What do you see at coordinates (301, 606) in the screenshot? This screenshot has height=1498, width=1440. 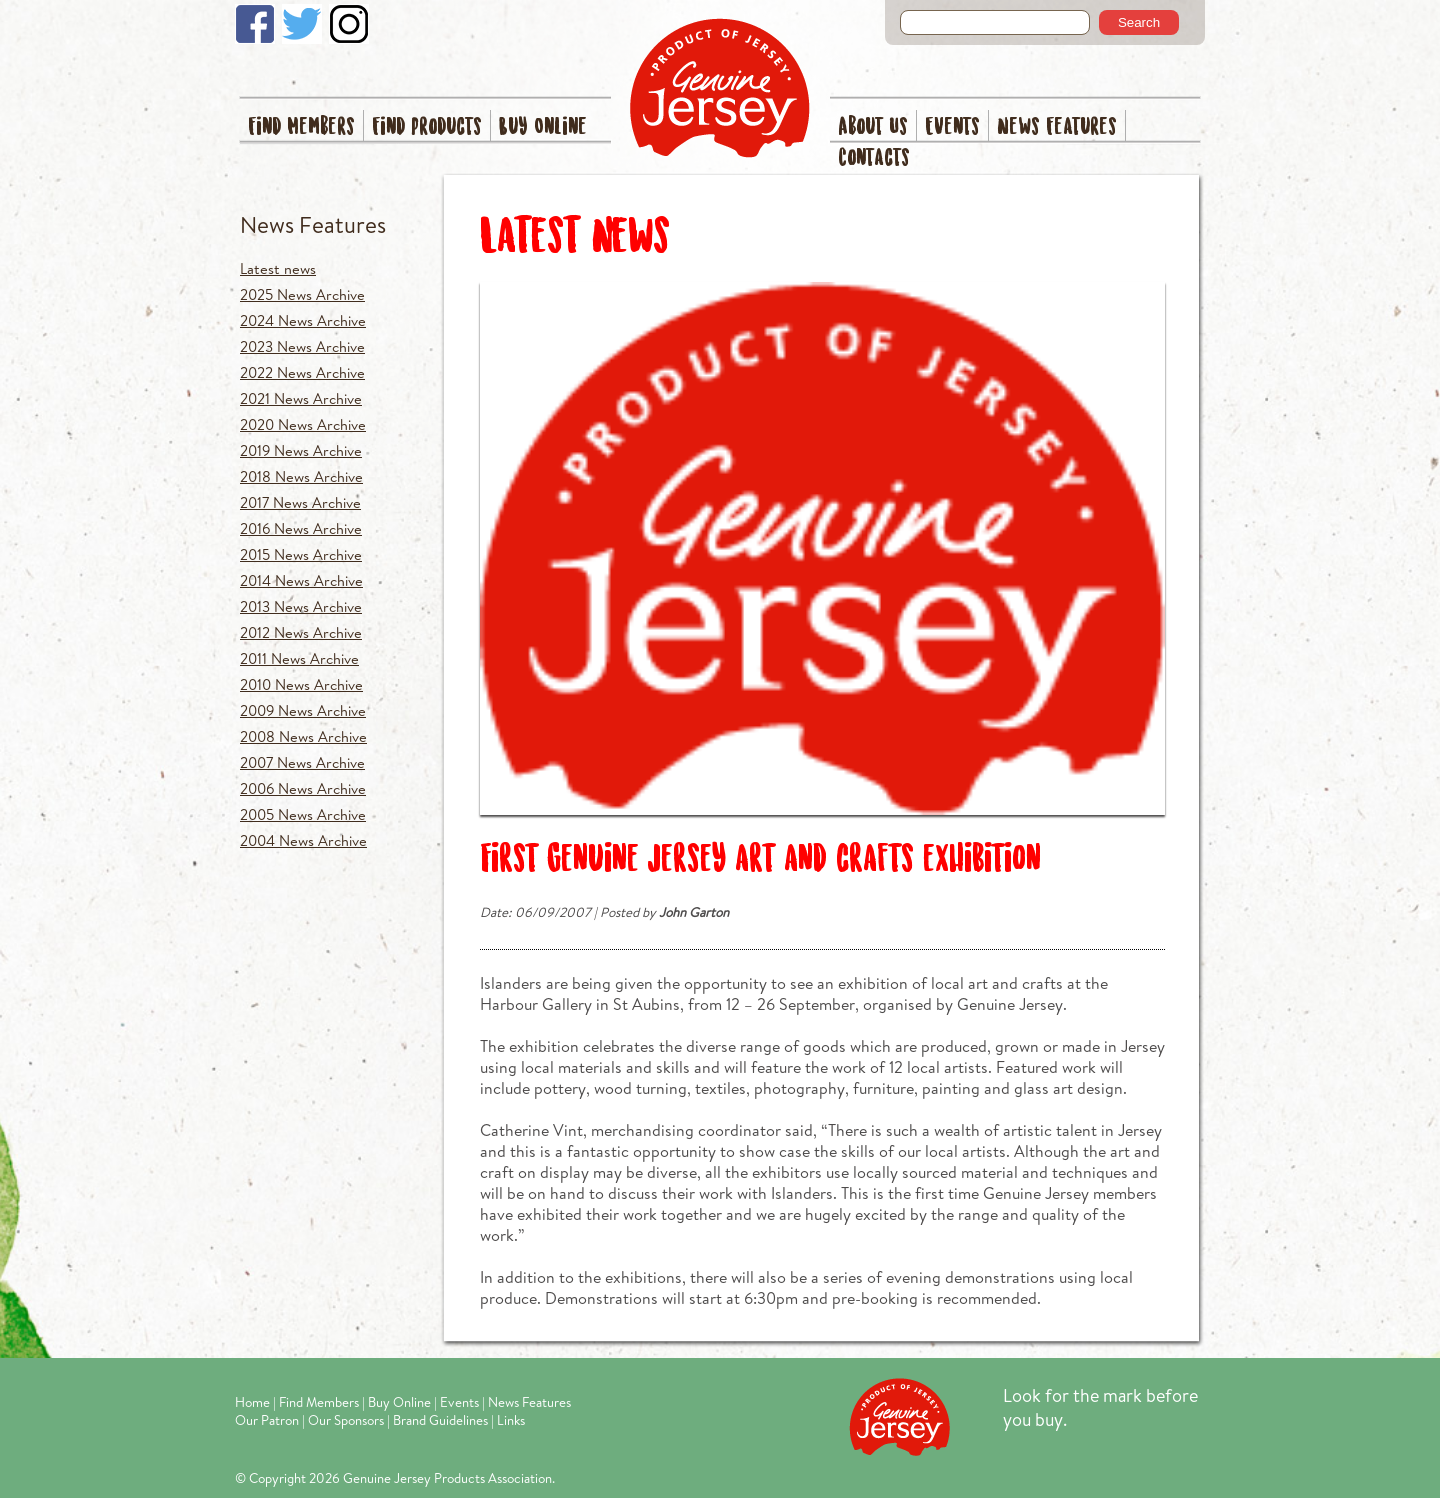 I see `2013 News Archive` at bounding box center [301, 606].